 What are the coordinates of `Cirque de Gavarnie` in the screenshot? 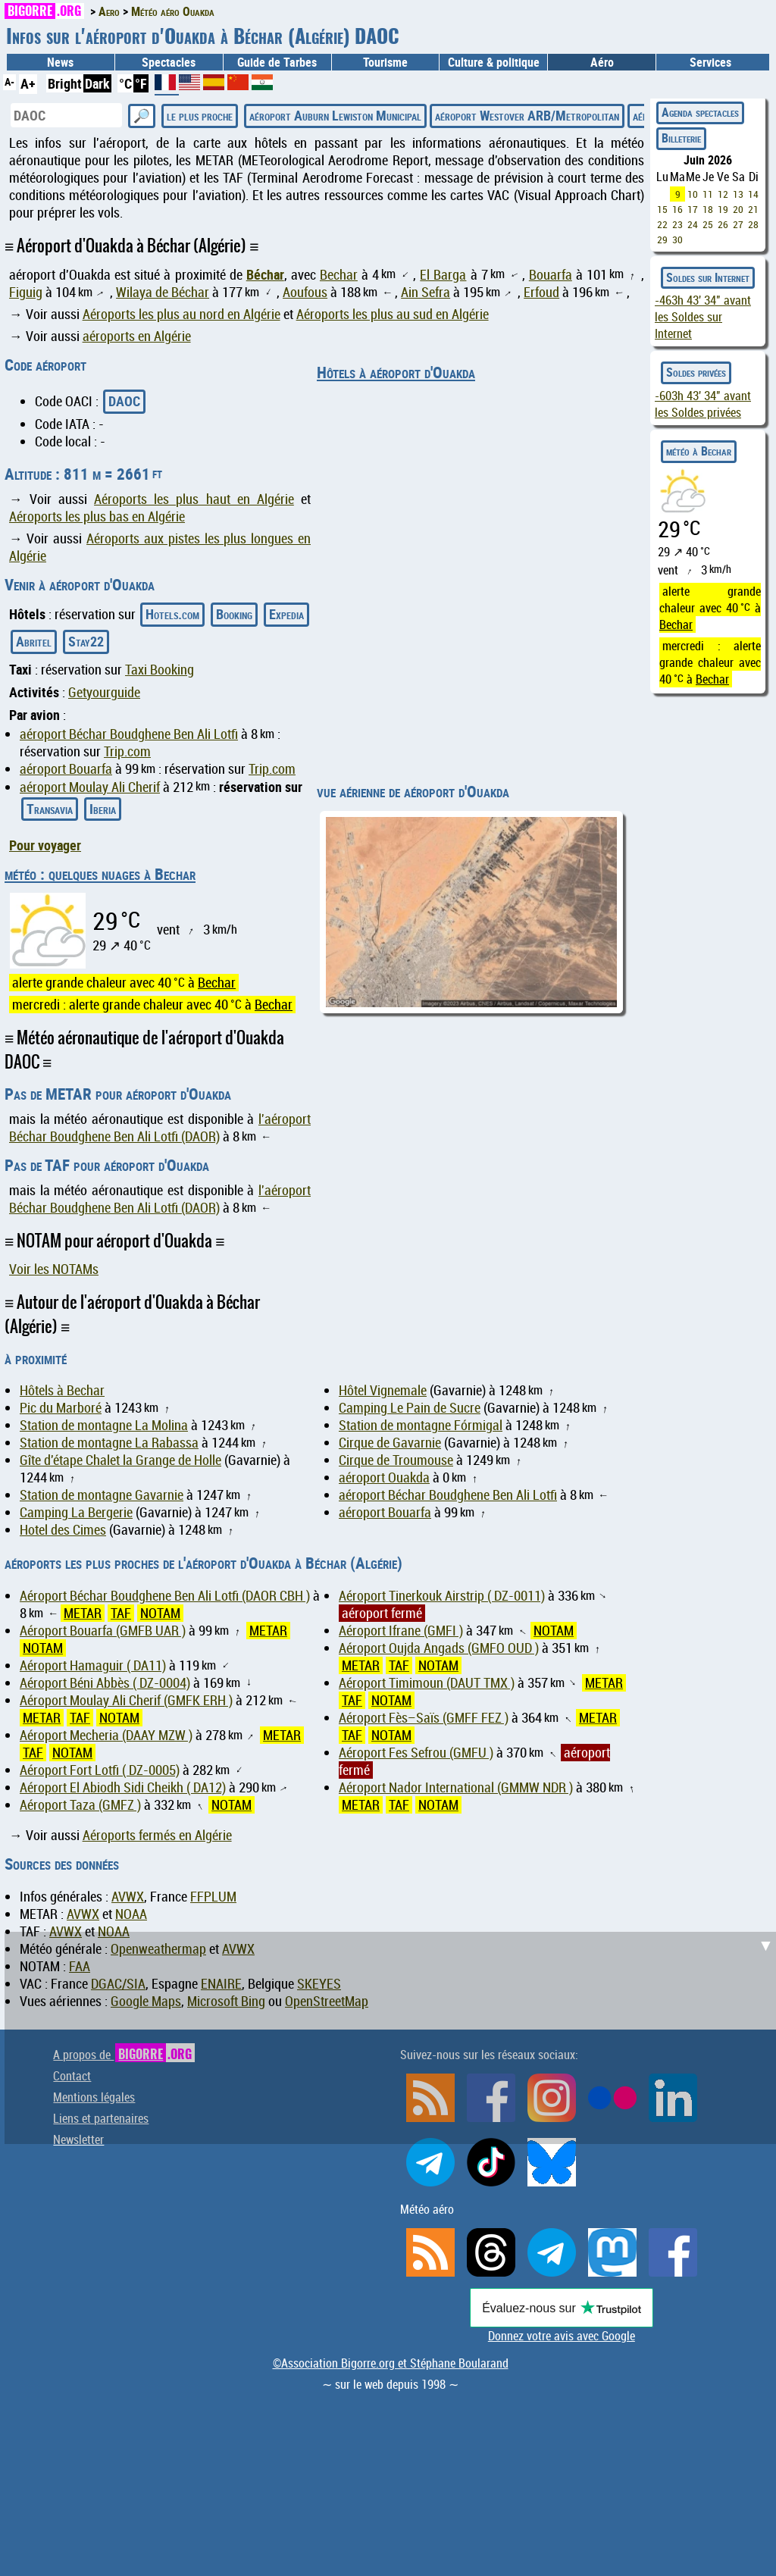 It's located at (390, 1442).